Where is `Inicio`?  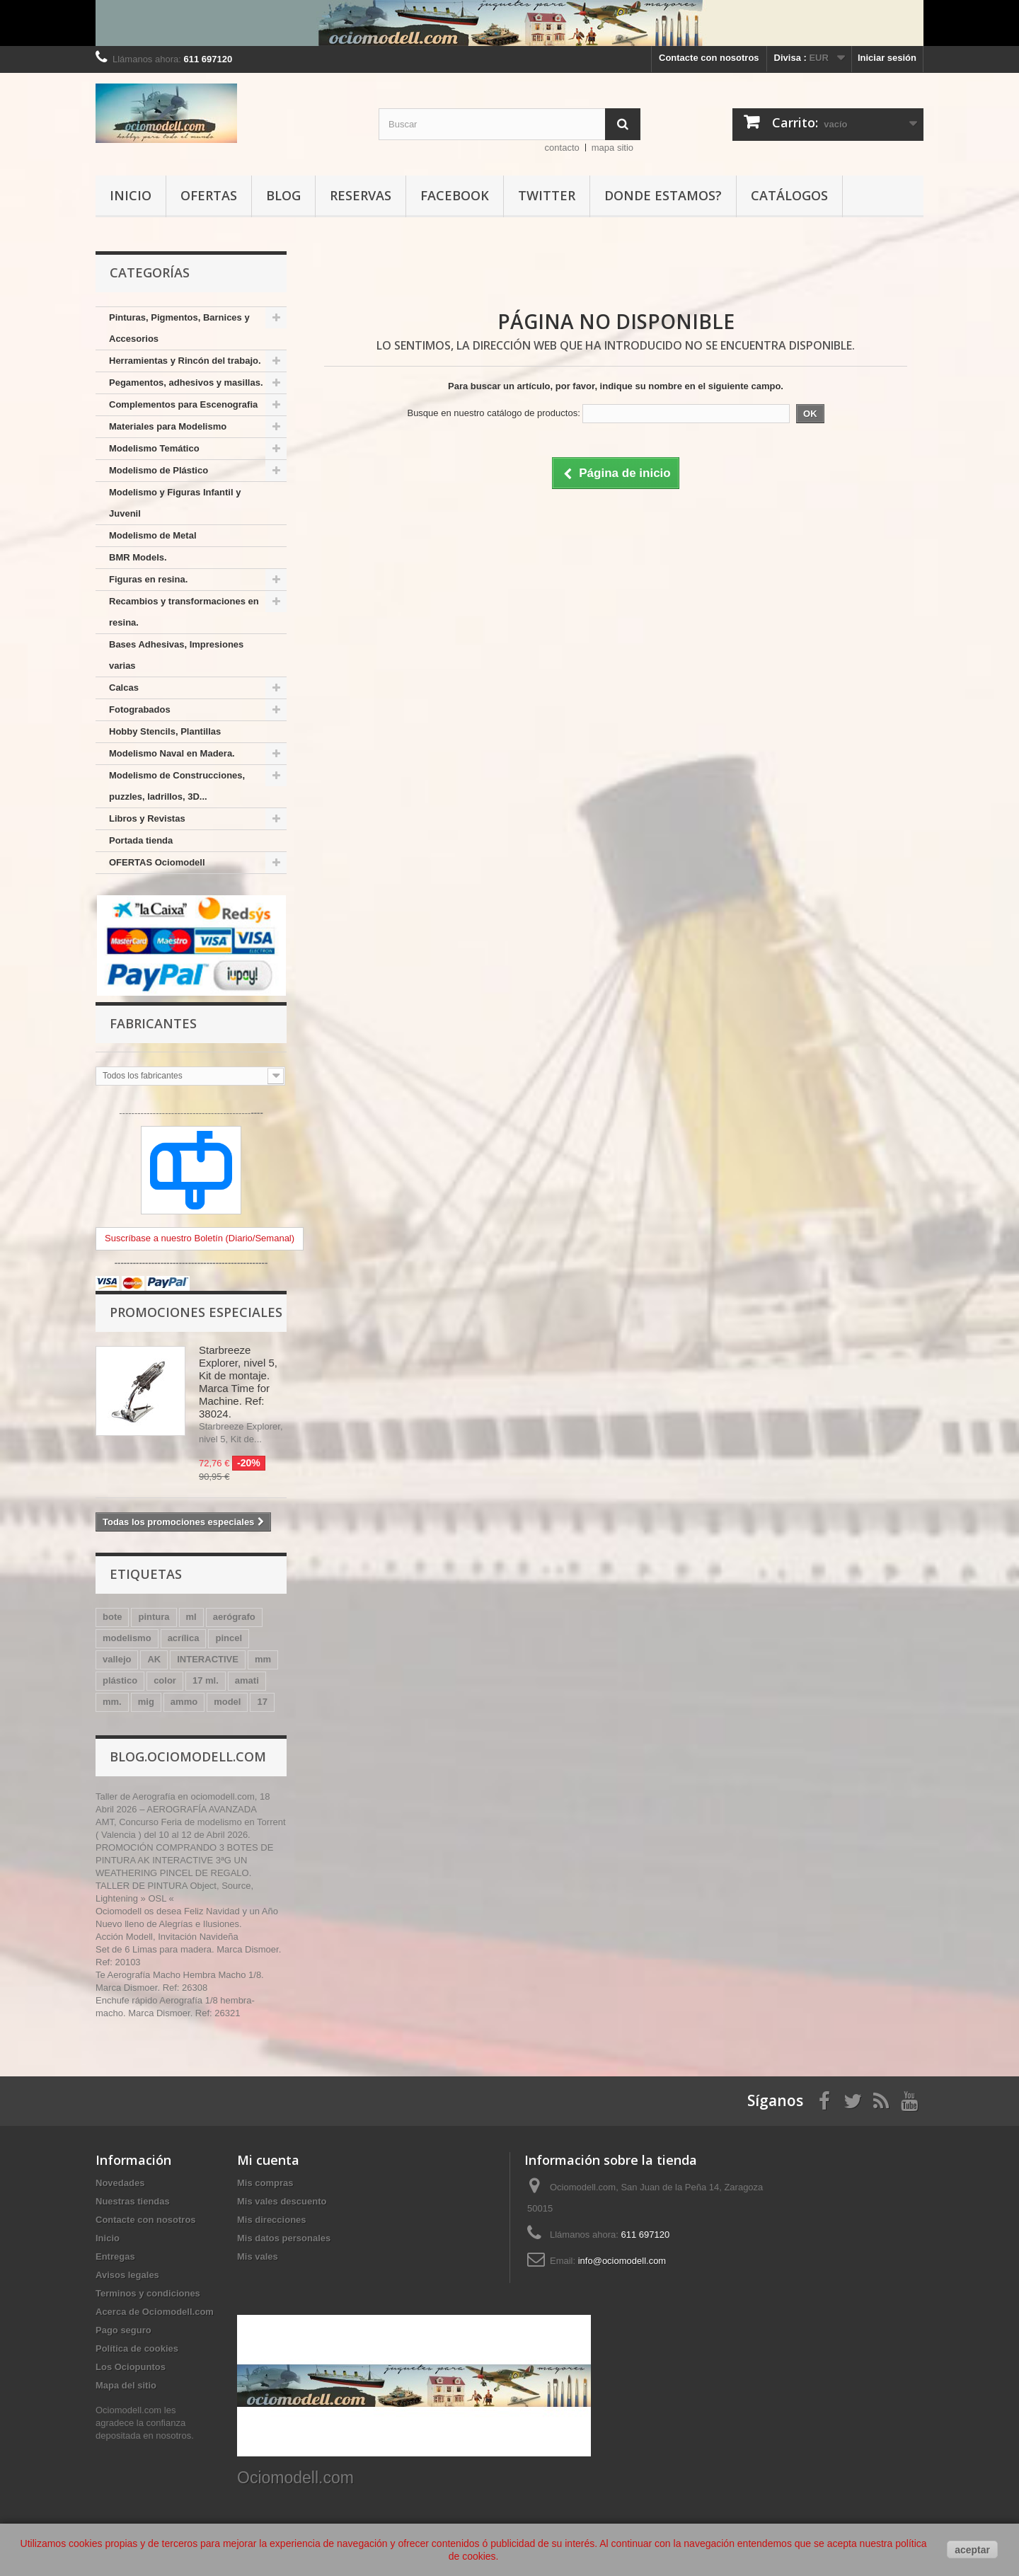 Inicio is located at coordinates (130, 195).